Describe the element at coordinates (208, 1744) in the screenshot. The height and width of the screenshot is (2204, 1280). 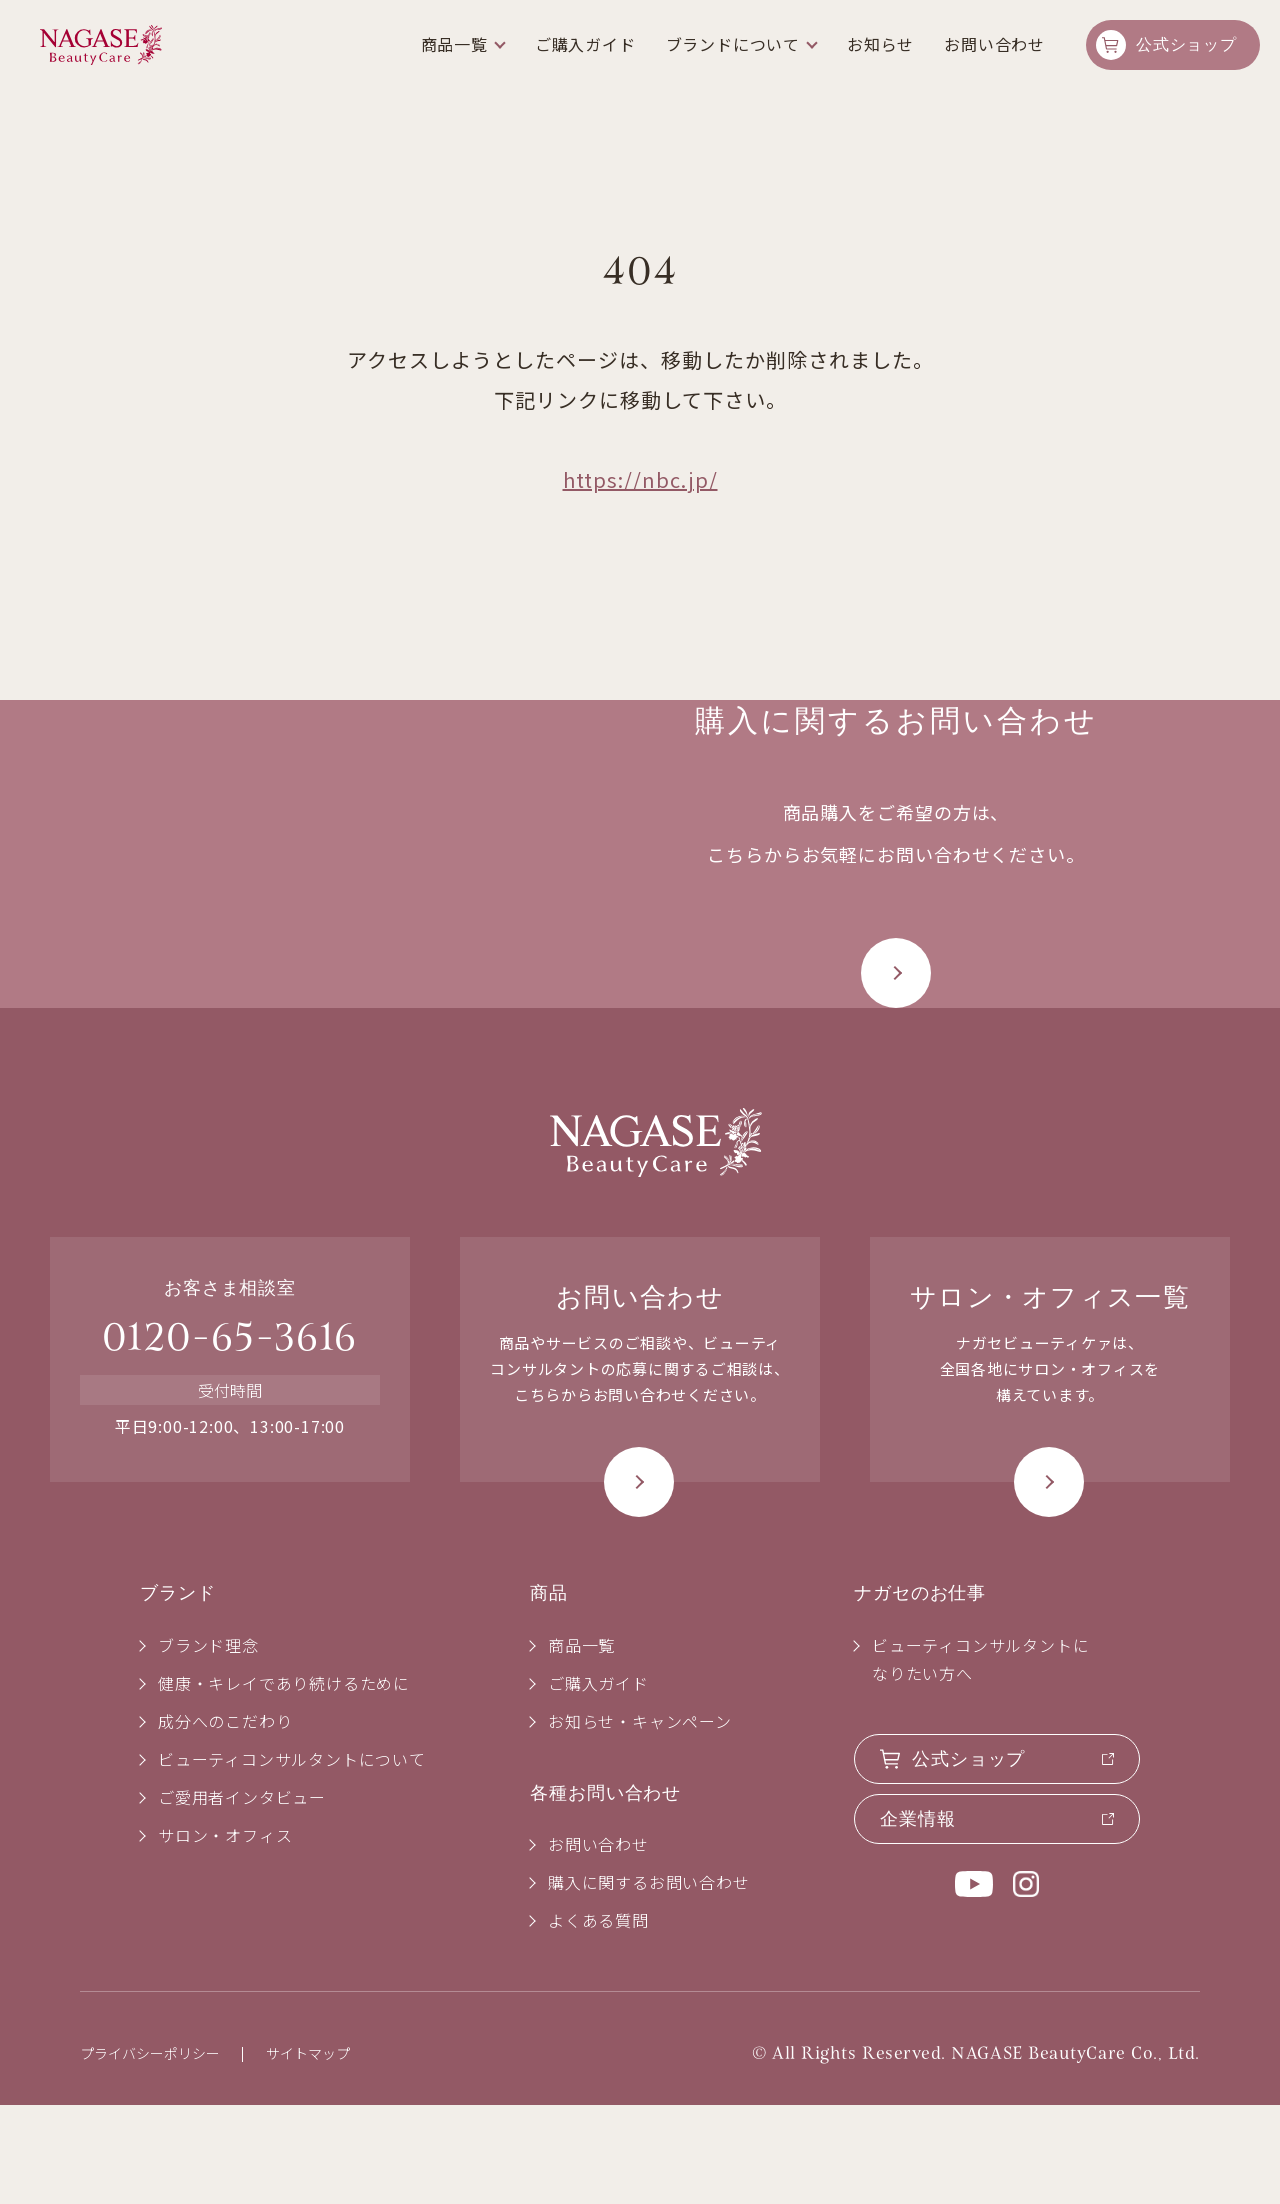
I see `ブランド理念` at that location.